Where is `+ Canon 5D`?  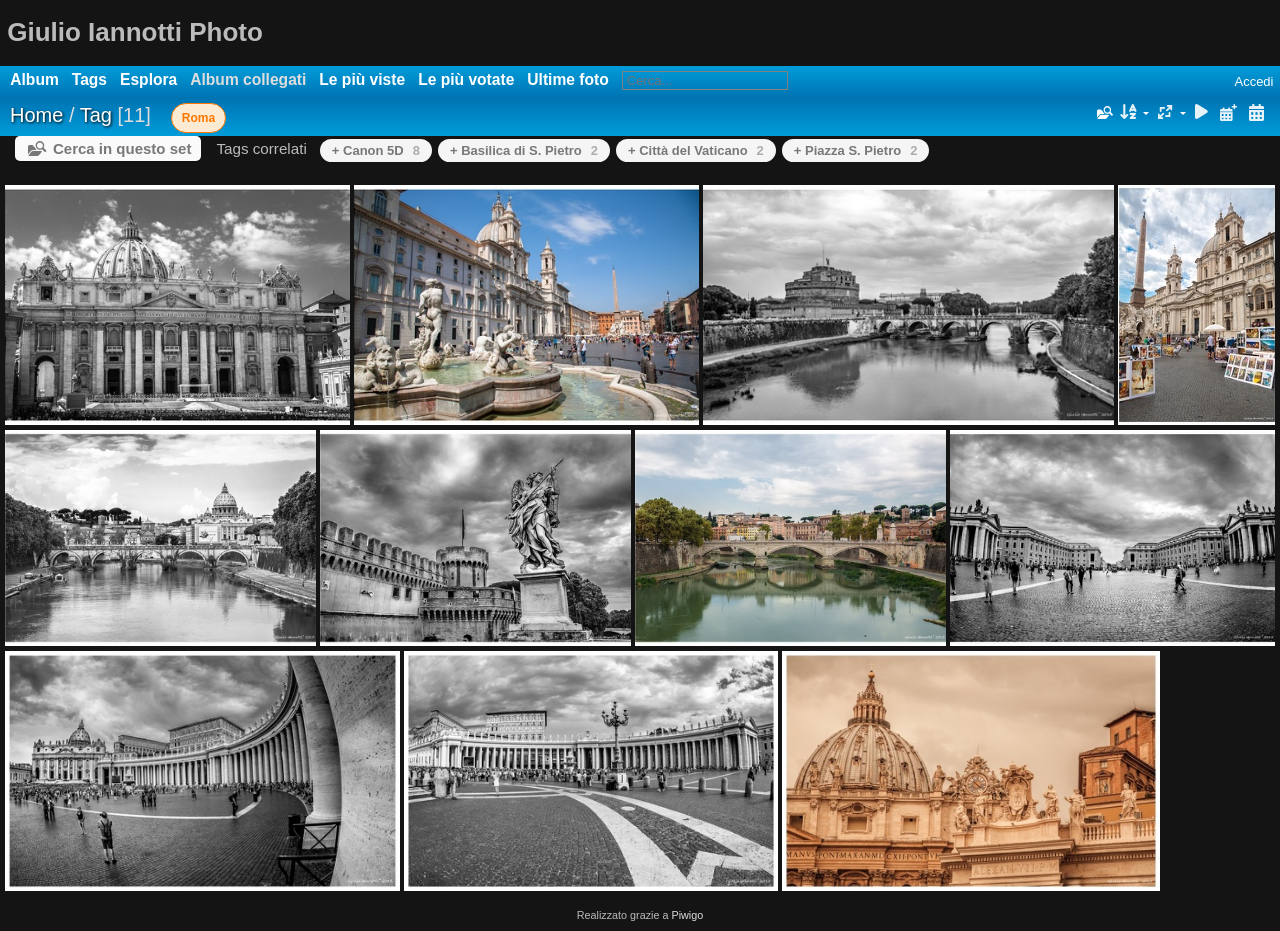
+ Canon 5D is located at coordinates (376, 150).